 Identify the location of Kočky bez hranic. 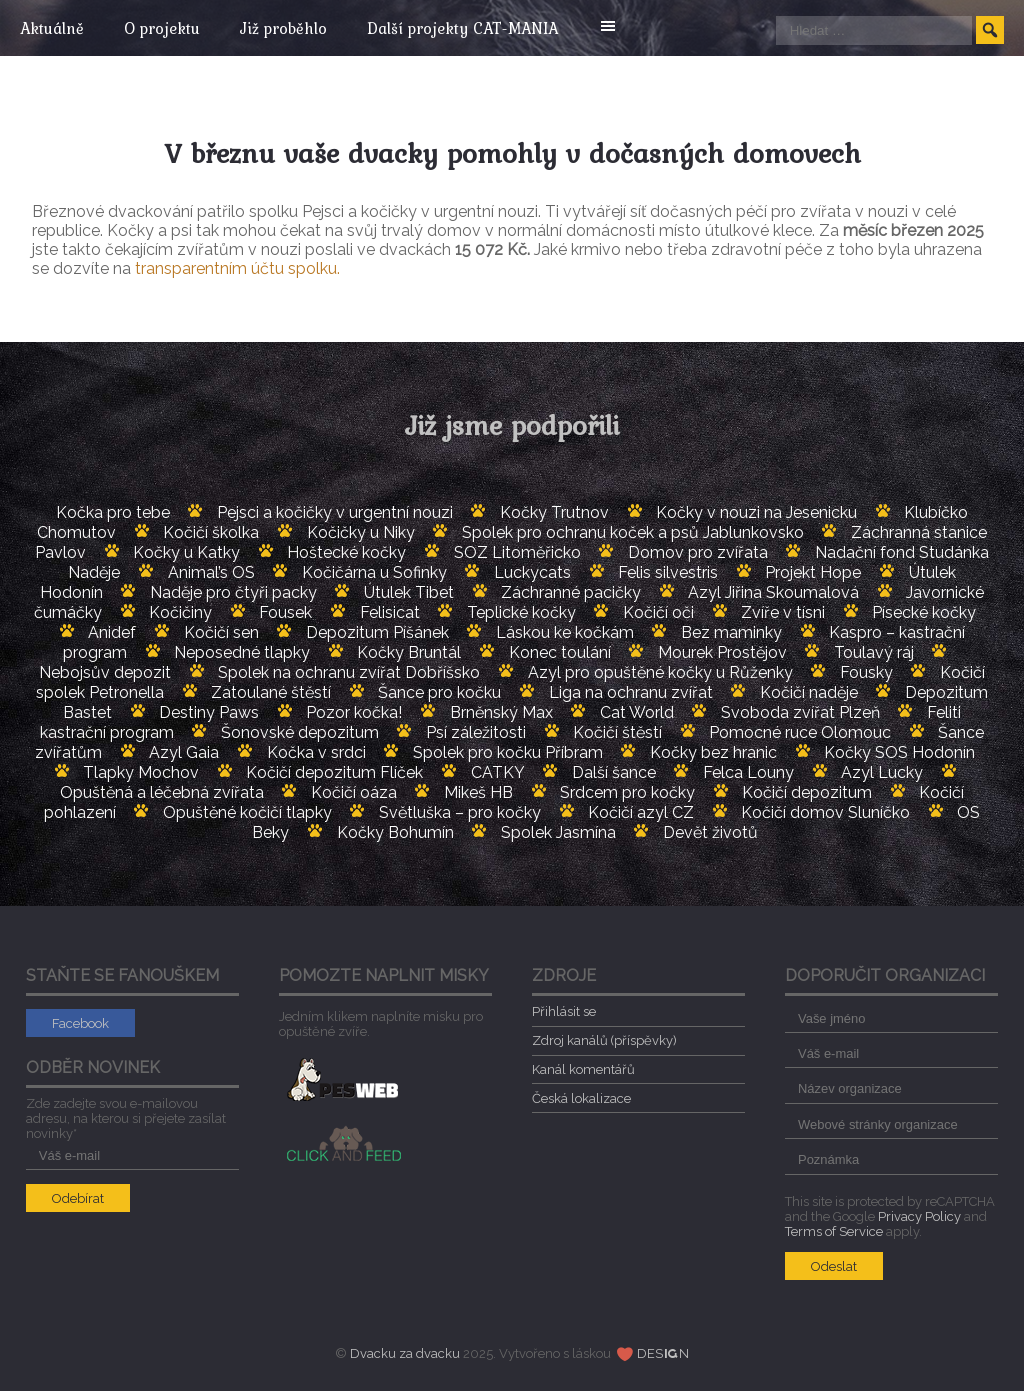
(713, 752).